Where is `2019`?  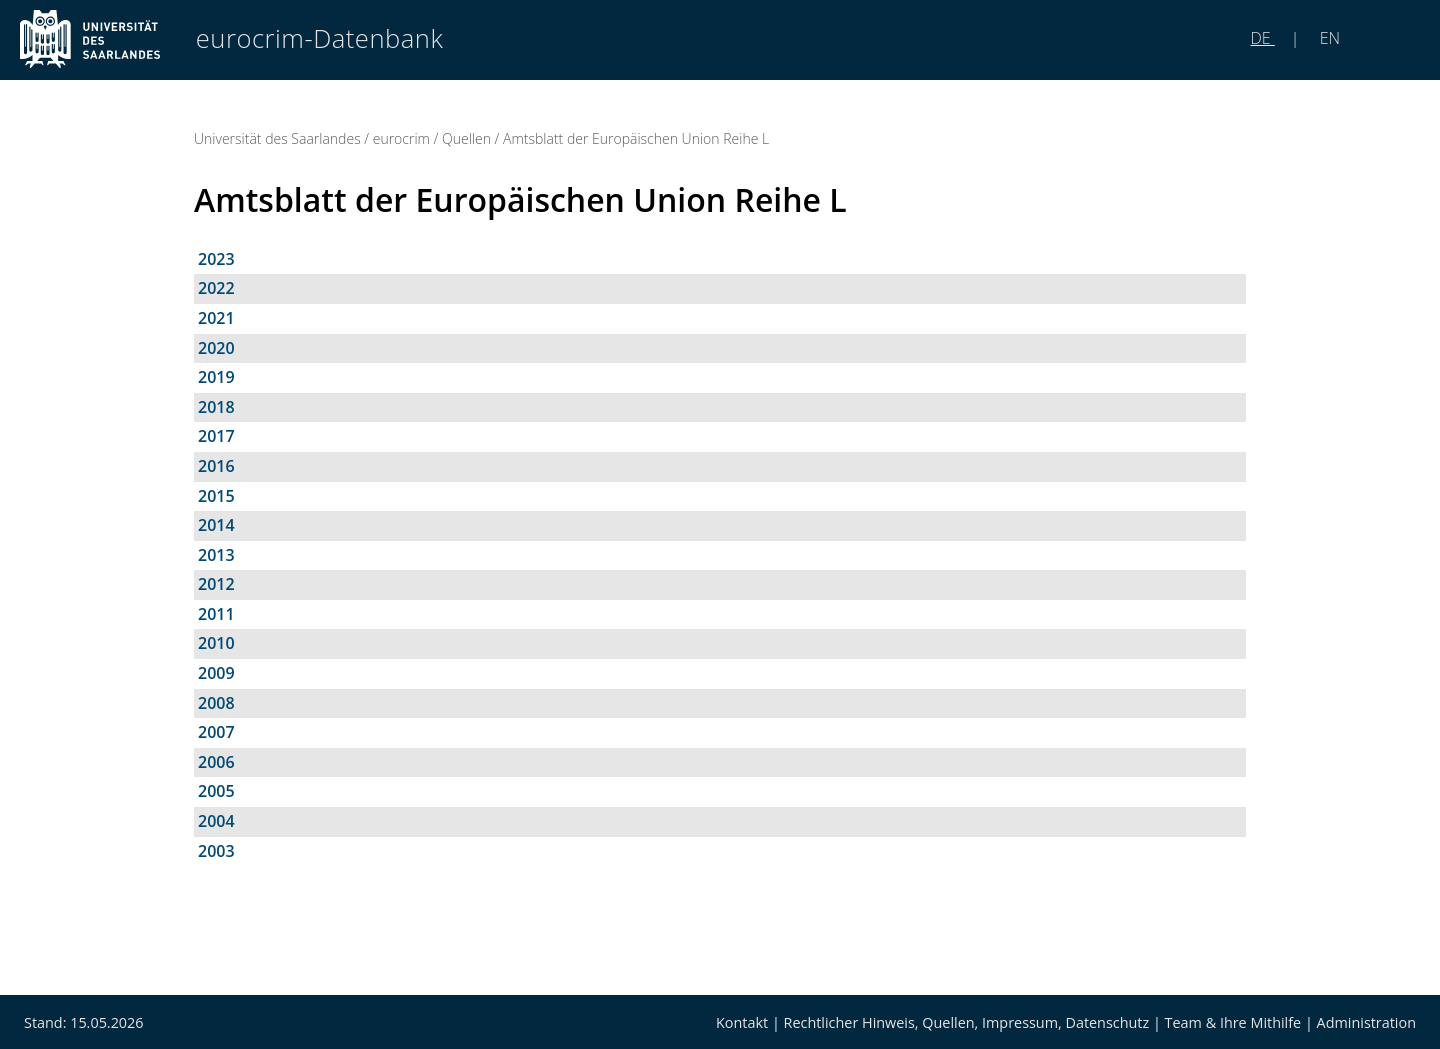 2019 is located at coordinates (216, 377).